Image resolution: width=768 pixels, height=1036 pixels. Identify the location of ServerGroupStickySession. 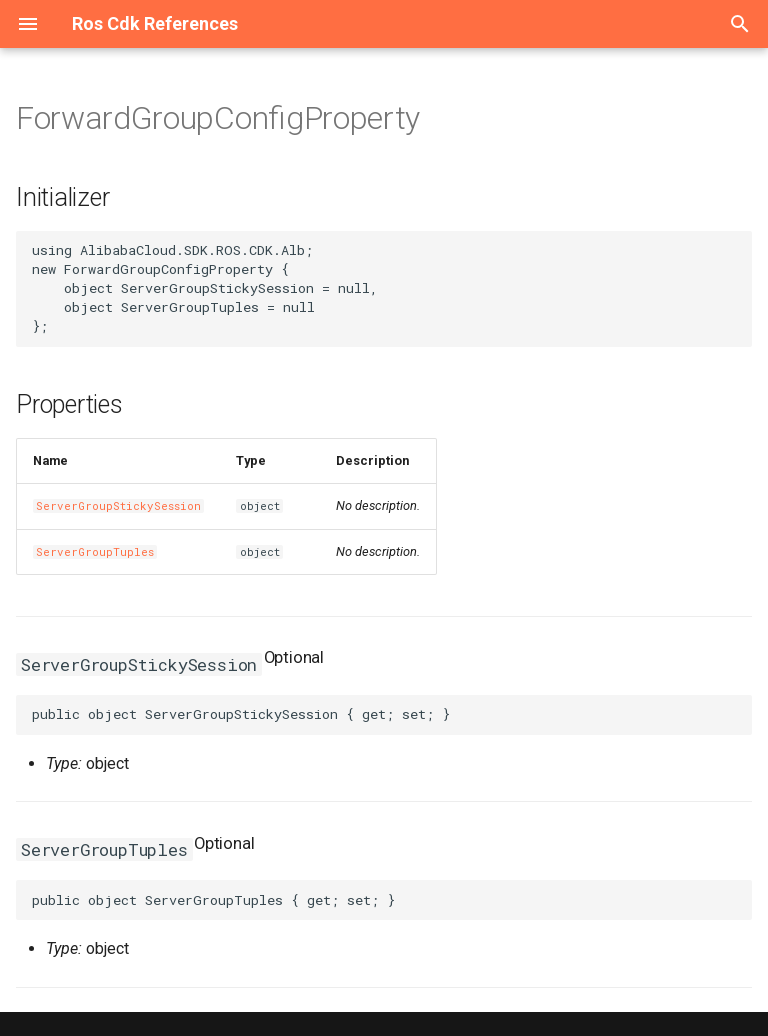
(118, 506).